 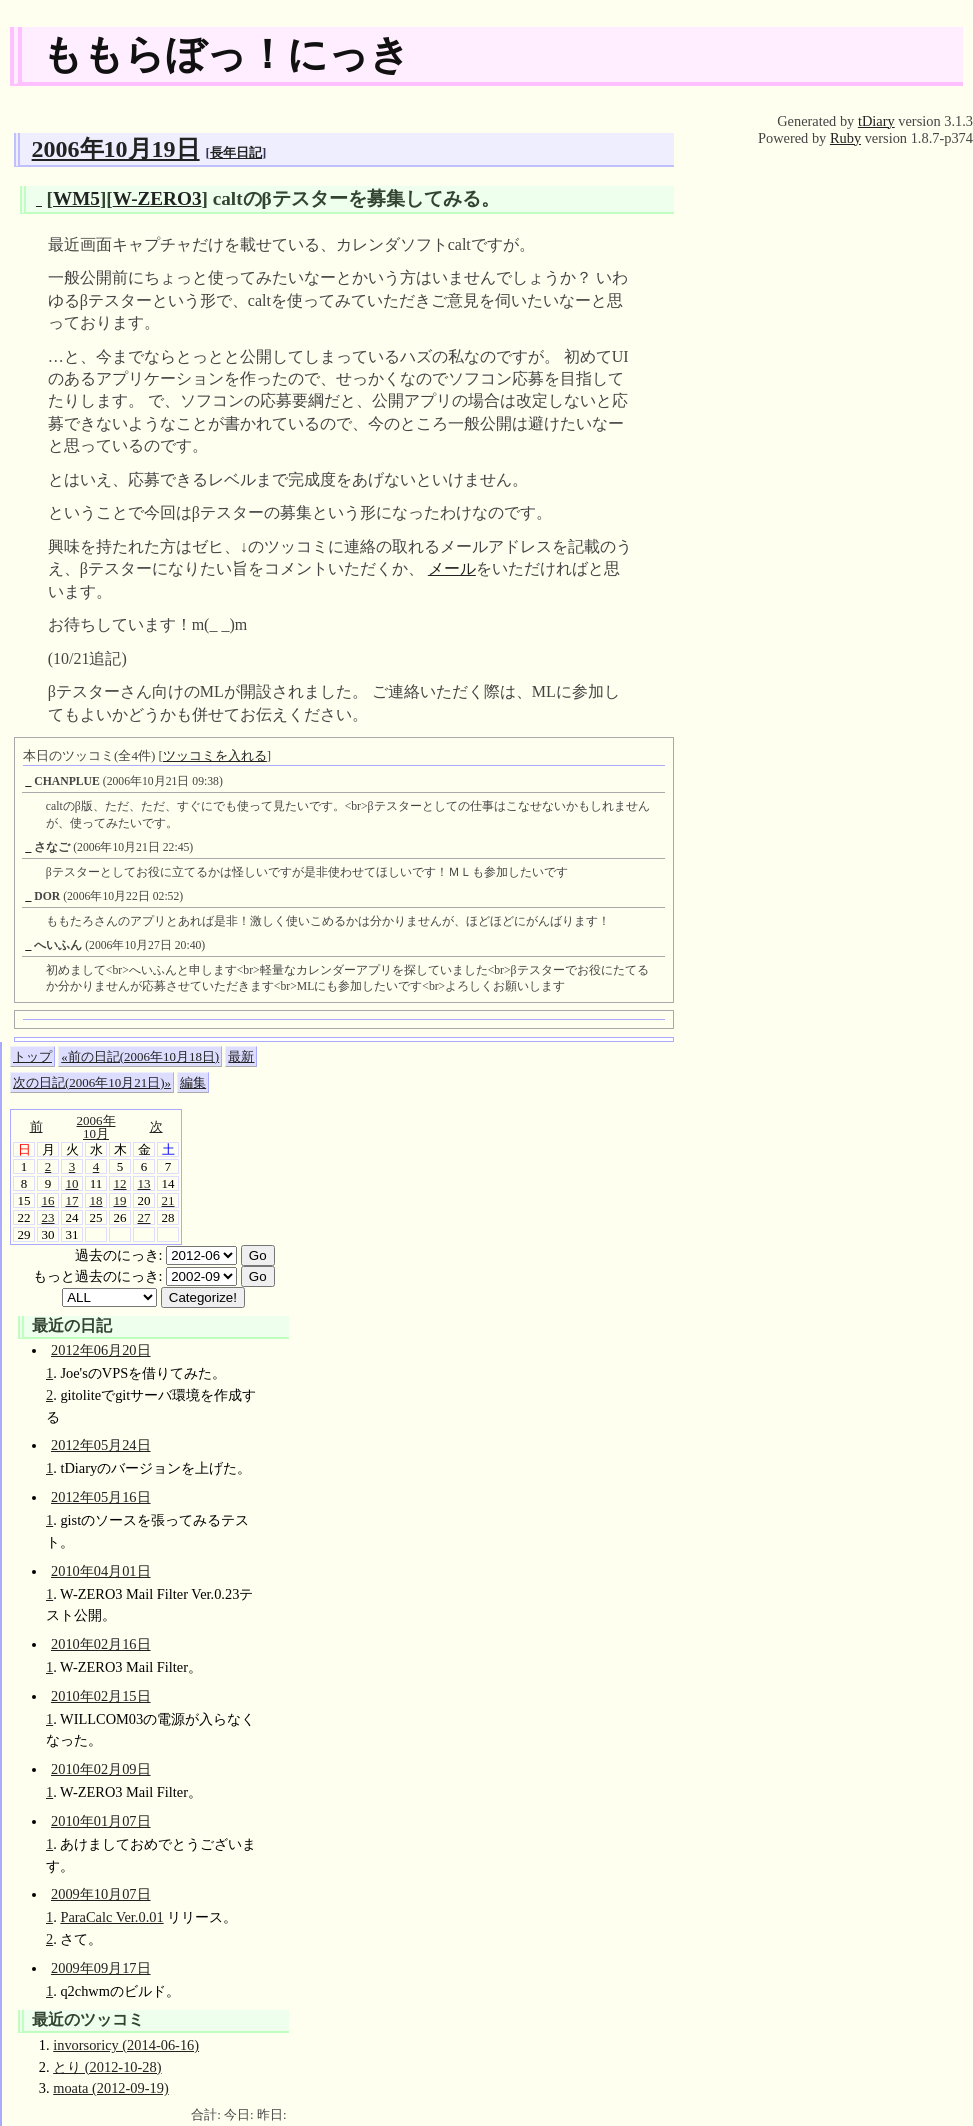 I want to click on 19, so click(x=120, y=1200).